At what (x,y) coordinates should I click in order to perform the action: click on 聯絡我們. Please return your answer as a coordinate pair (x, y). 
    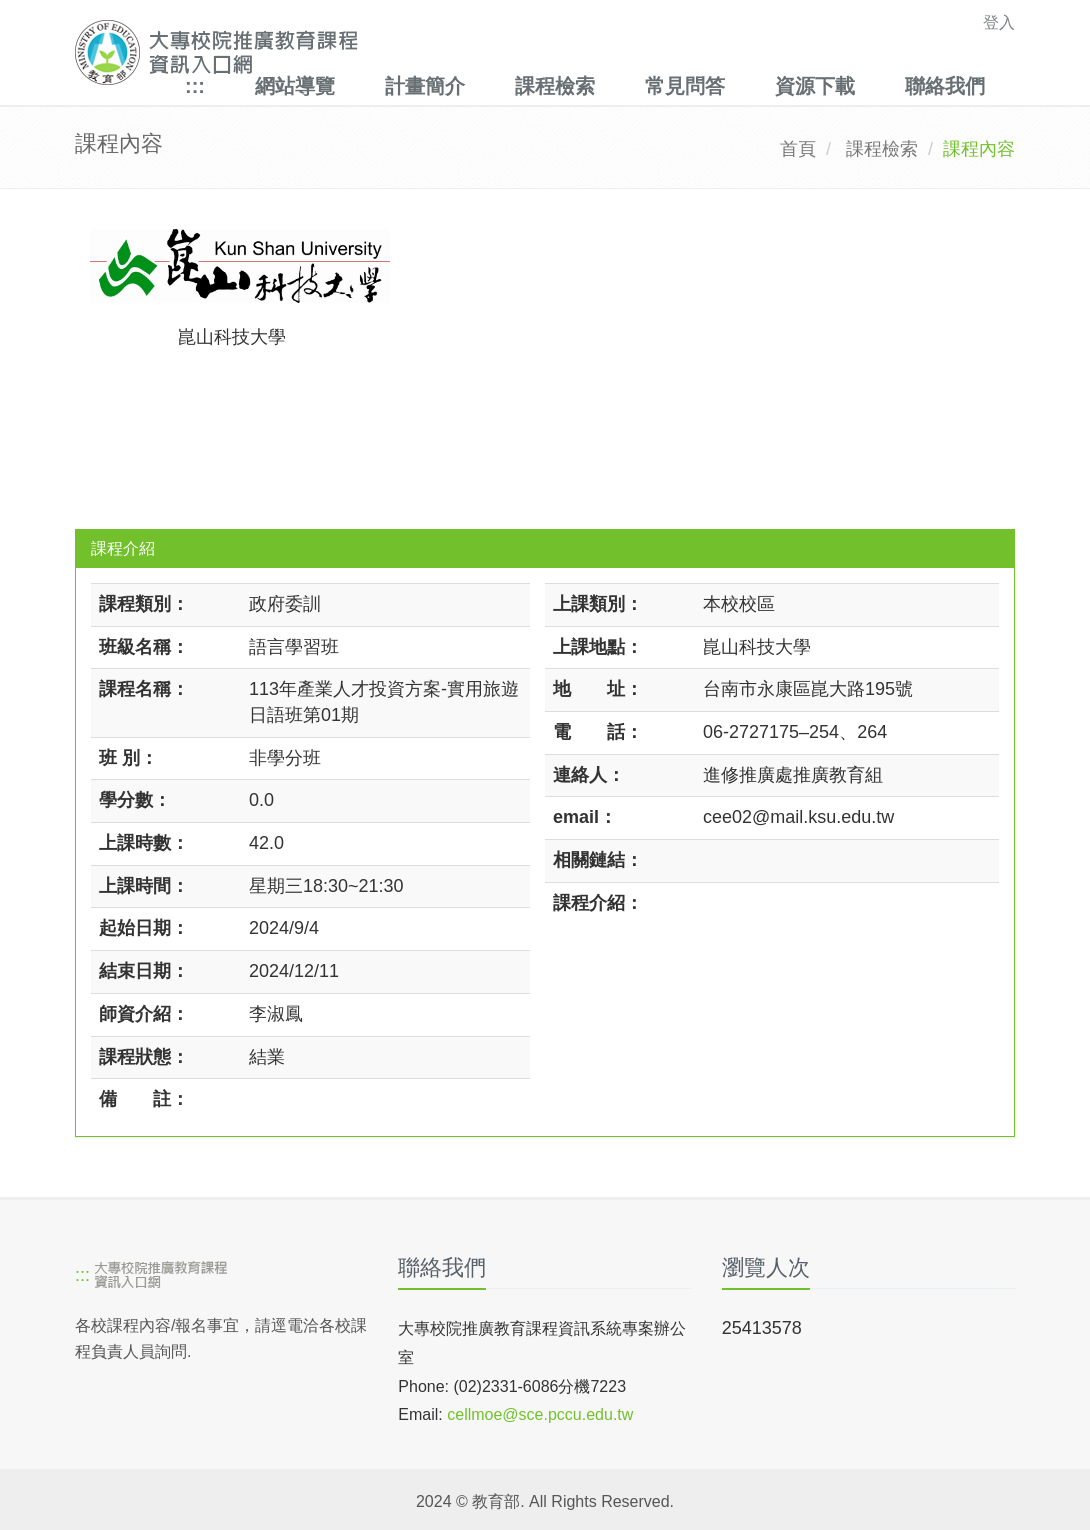
    Looking at the image, I should click on (945, 86).